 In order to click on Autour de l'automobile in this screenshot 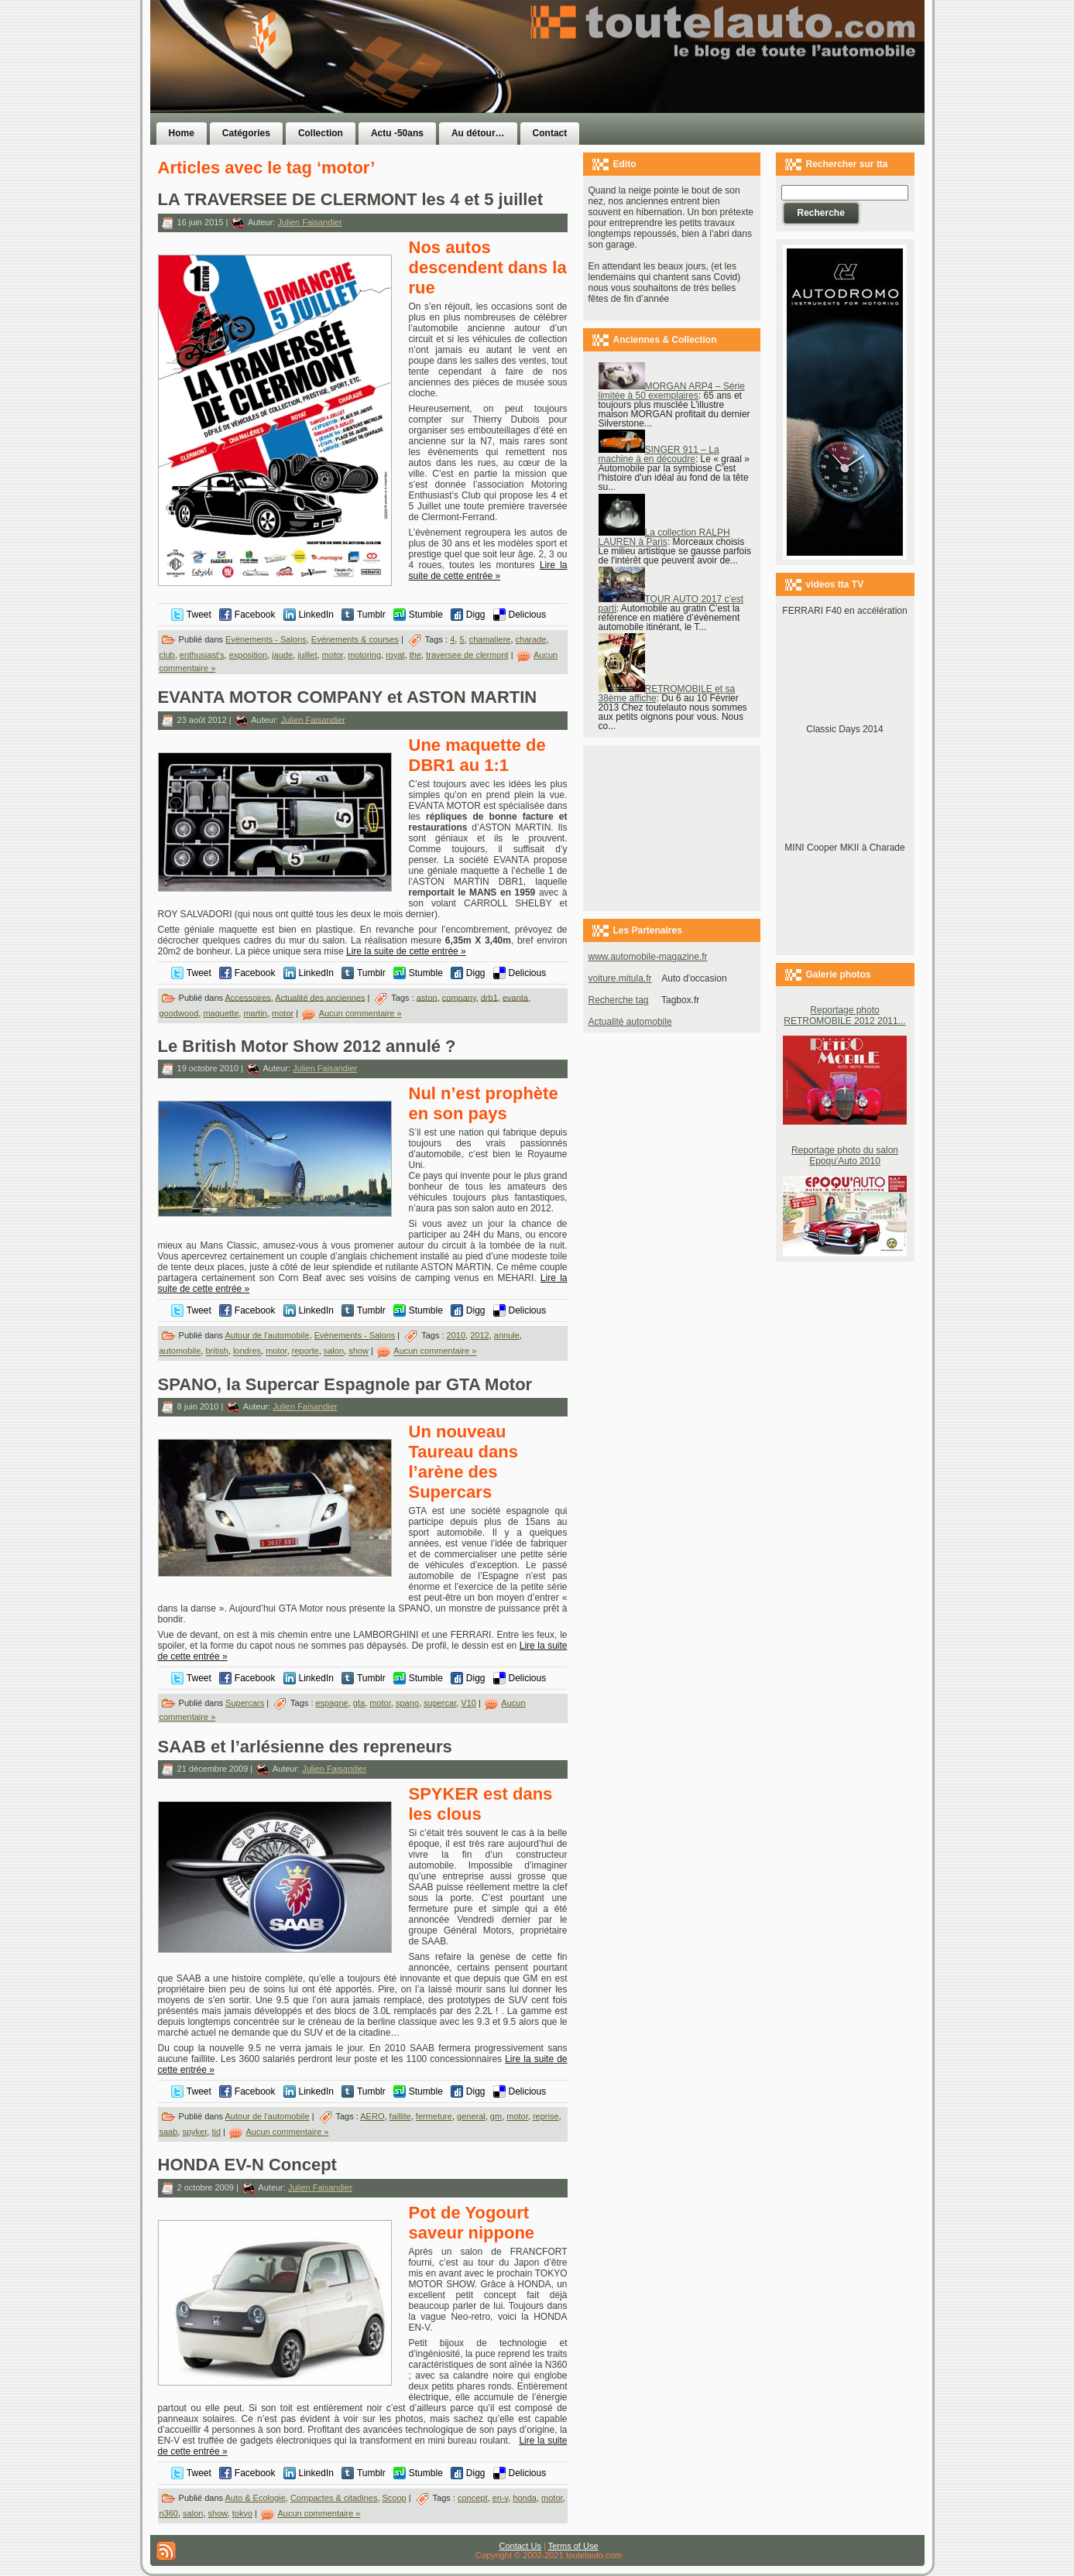, I will do `click(267, 1335)`.